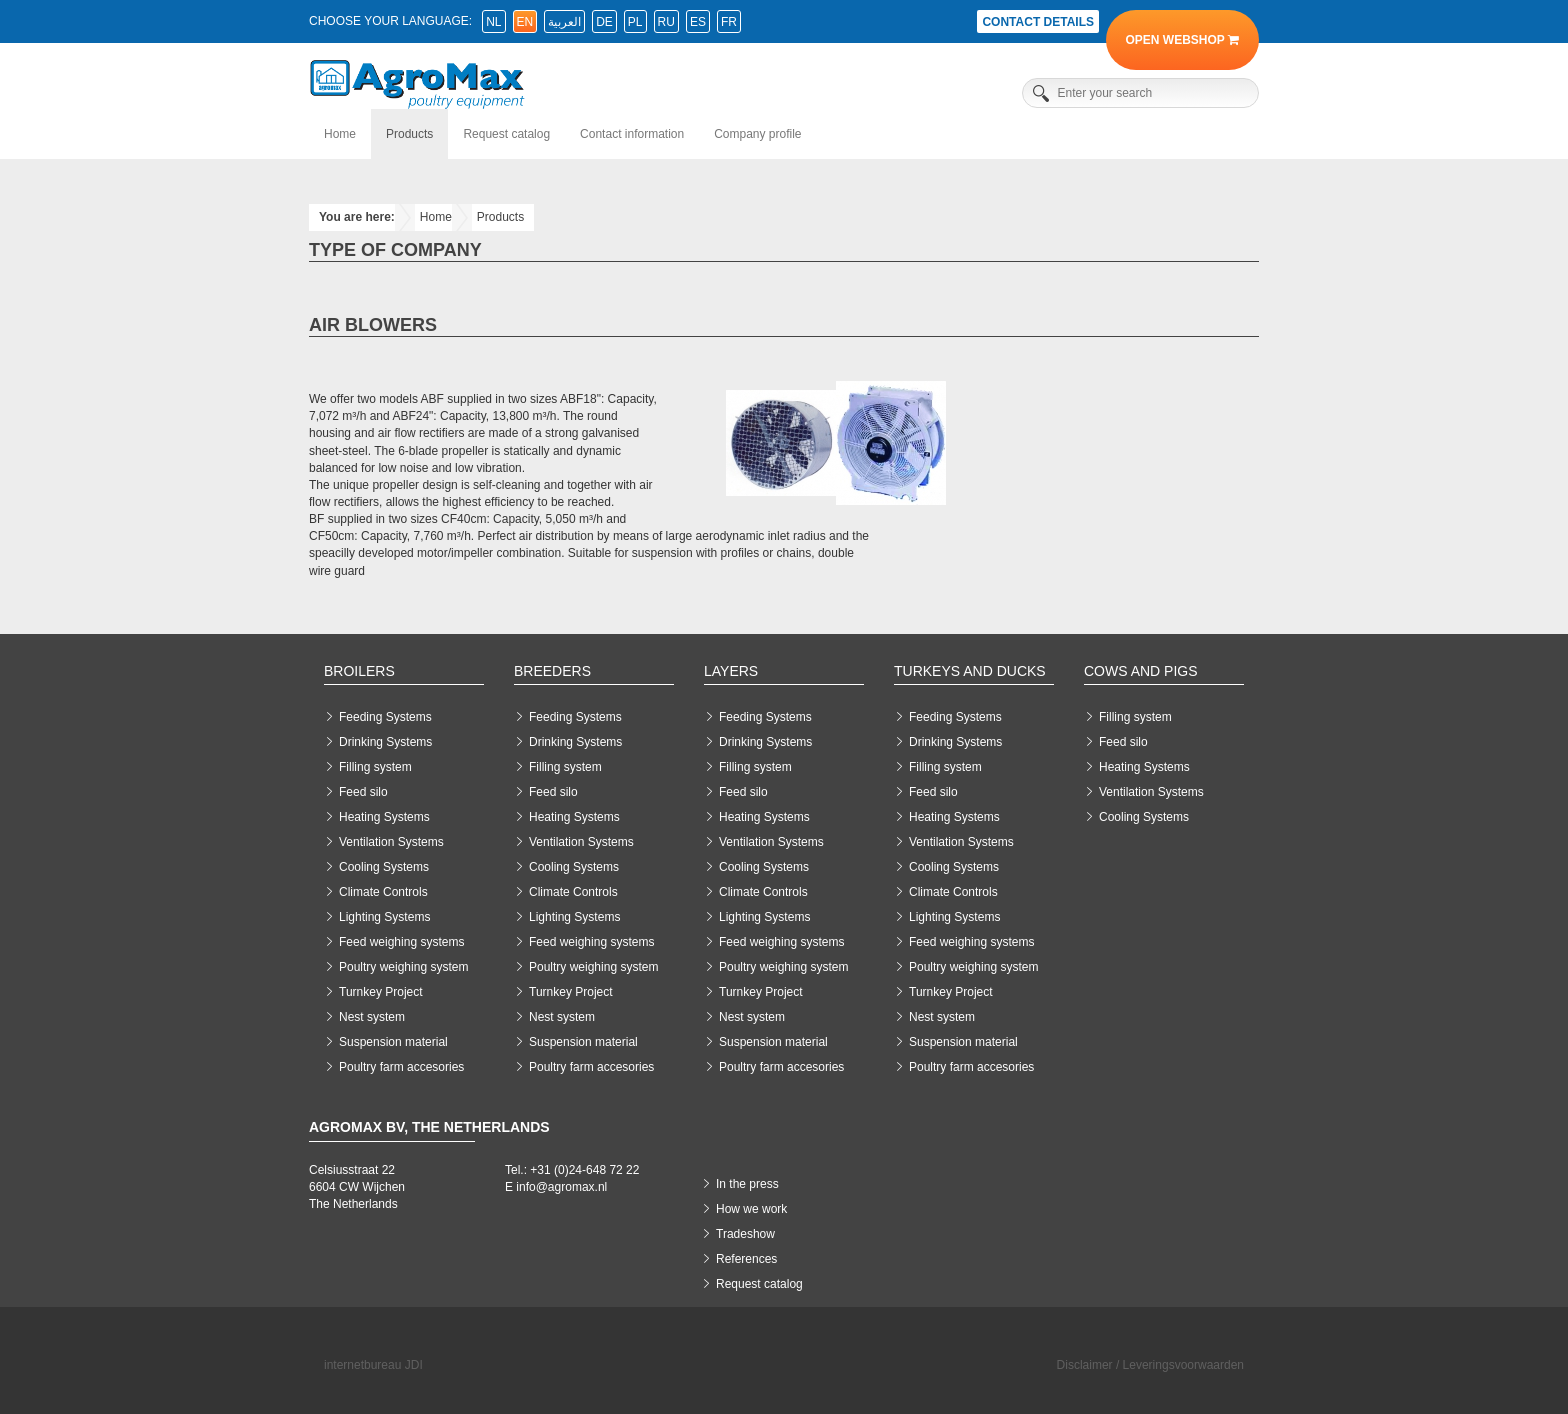  I want to click on Ventilation Systems, so click(391, 842).